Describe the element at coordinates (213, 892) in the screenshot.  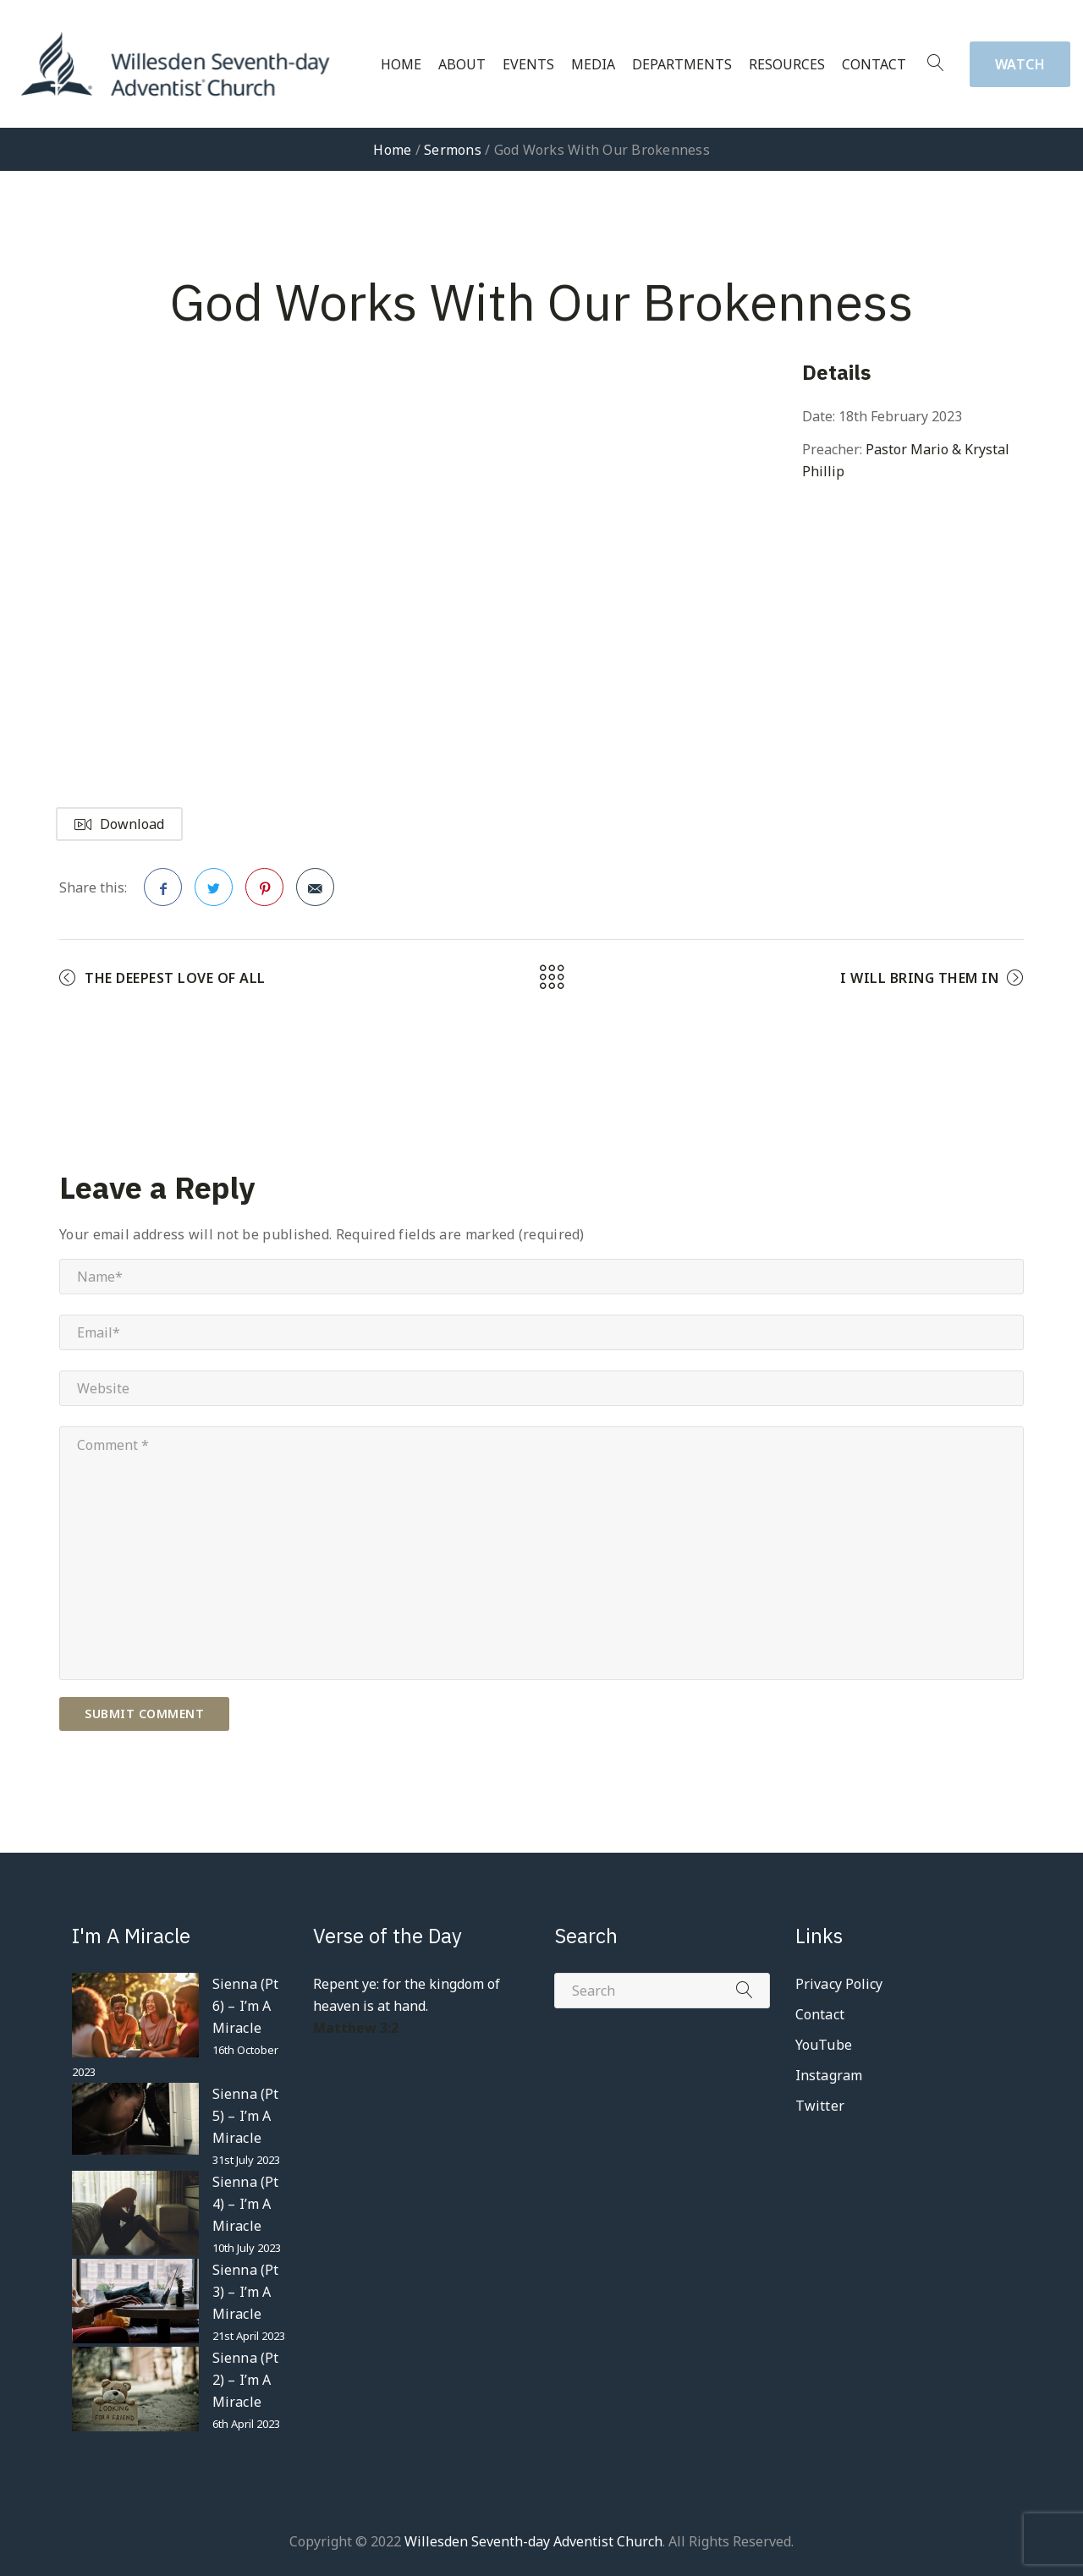
I see `Twitter` at that location.